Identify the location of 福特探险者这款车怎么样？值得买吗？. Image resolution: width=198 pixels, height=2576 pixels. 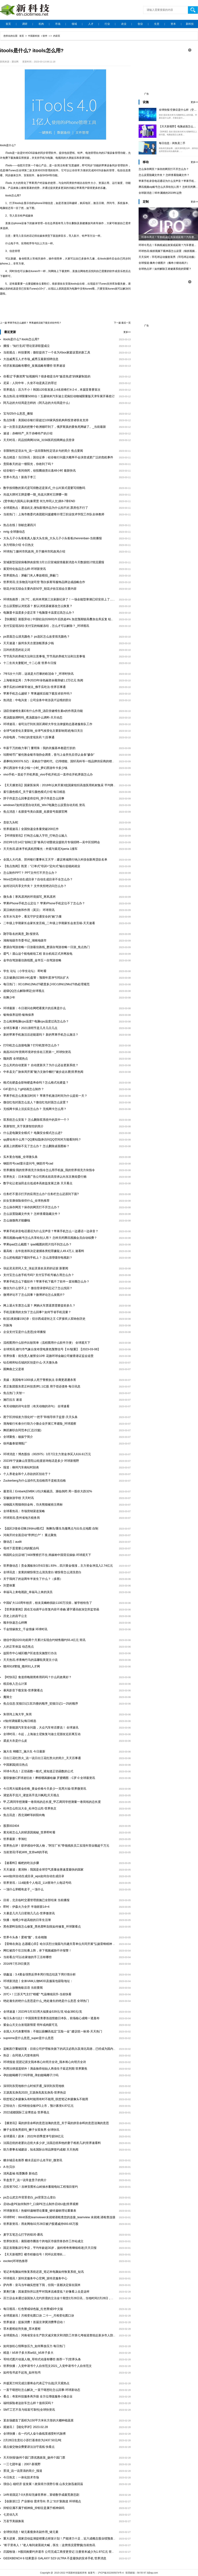
(28, 2403).